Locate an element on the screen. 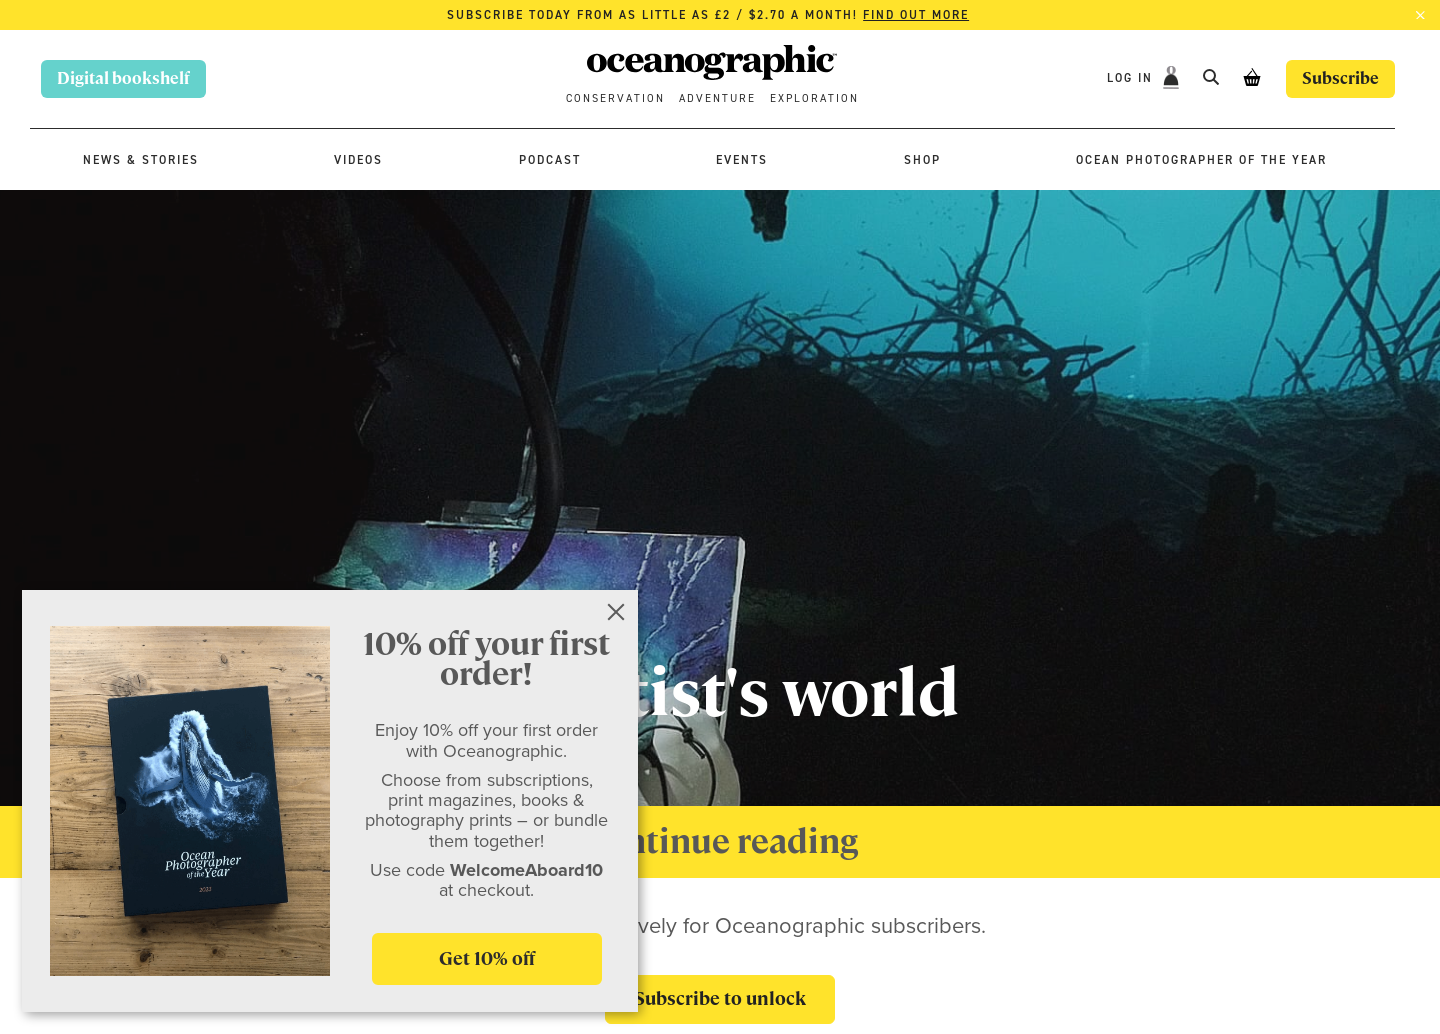  Adventure is located at coordinates (717, 98).